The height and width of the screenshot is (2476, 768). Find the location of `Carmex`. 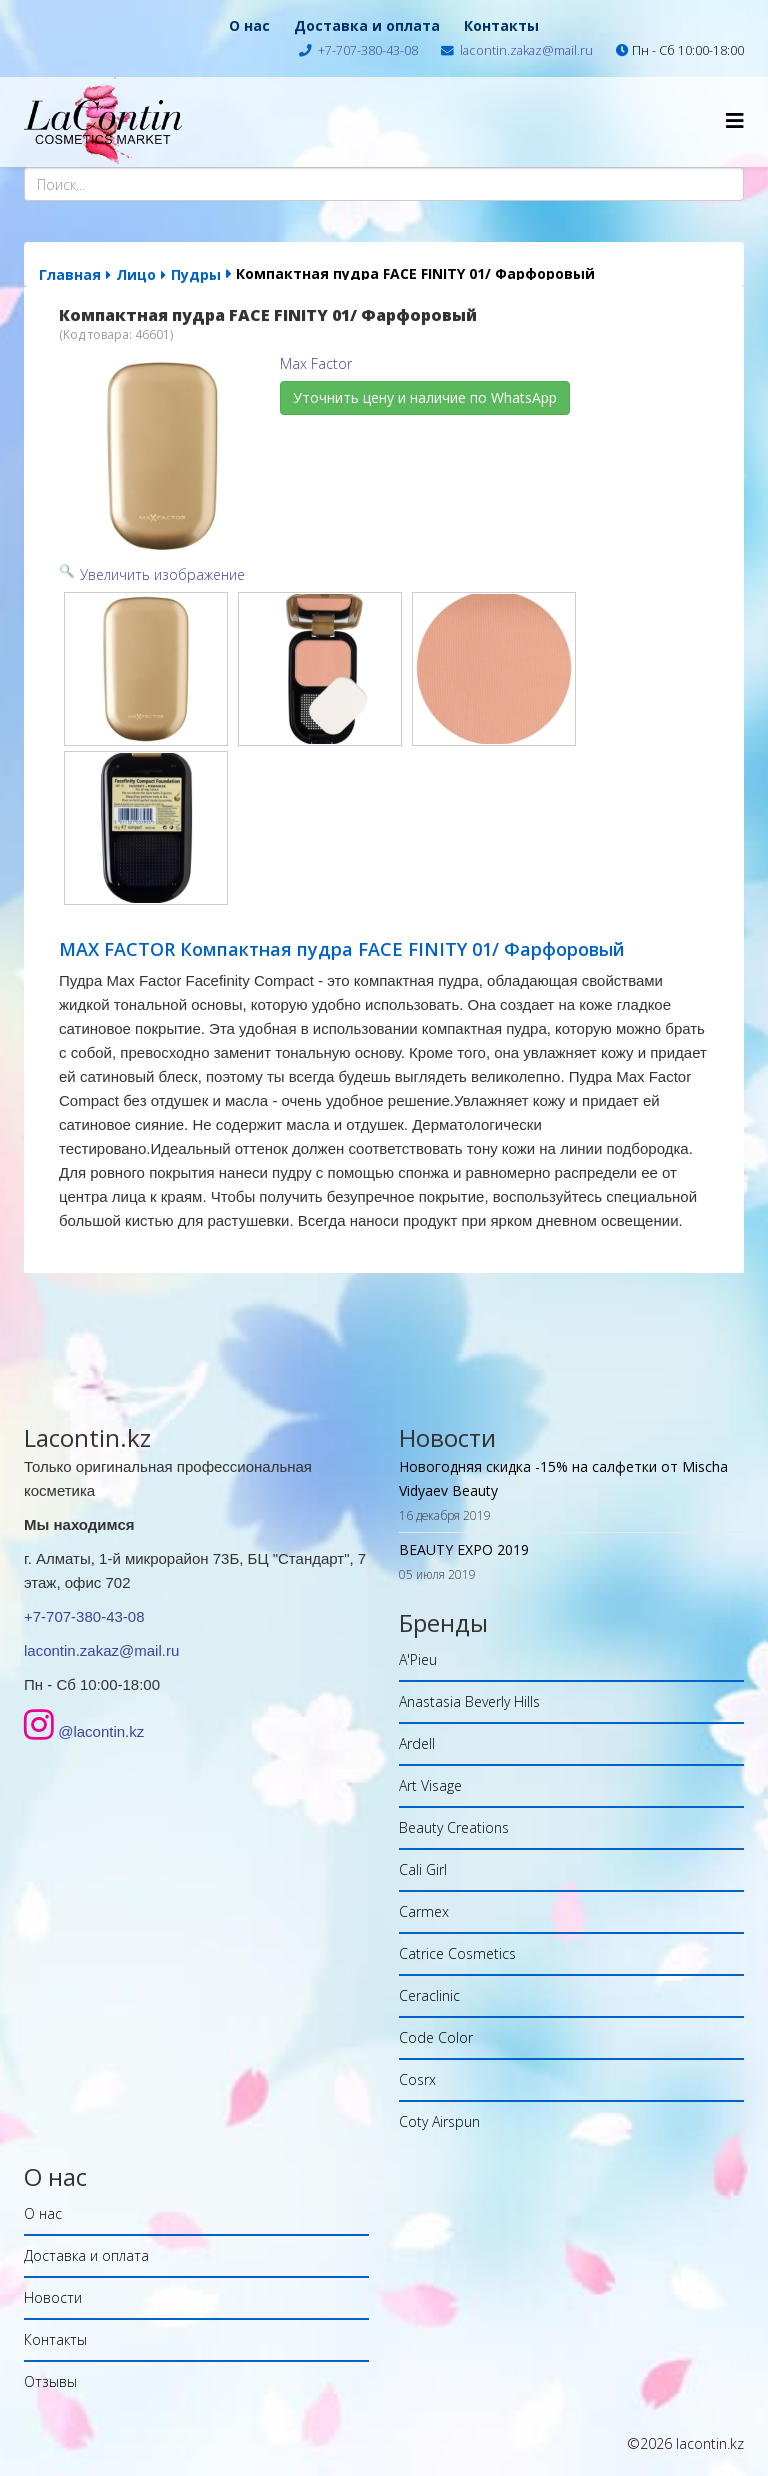

Carmex is located at coordinates (424, 1911).